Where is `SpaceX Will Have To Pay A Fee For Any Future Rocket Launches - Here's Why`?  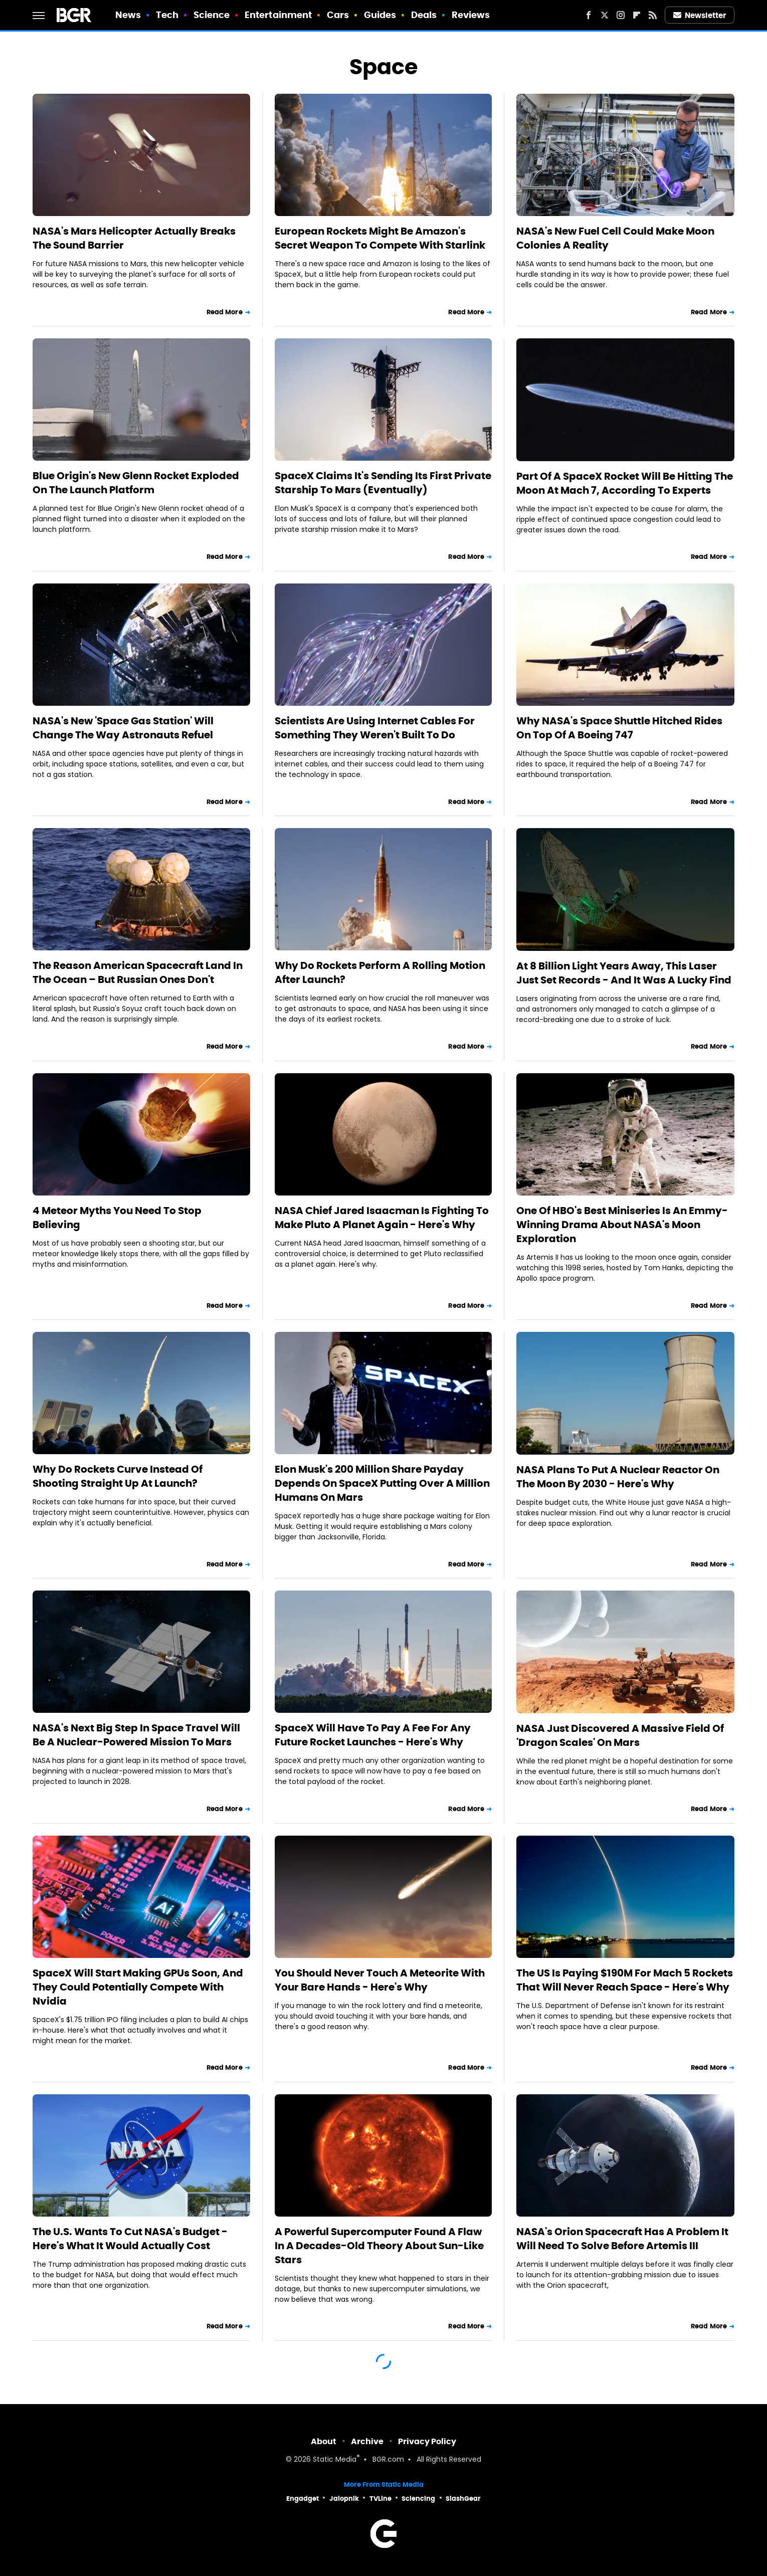
SpaceX Will Have To Pay A Fee For Any Future Rocket Launches - Here's Why is located at coordinates (373, 1734).